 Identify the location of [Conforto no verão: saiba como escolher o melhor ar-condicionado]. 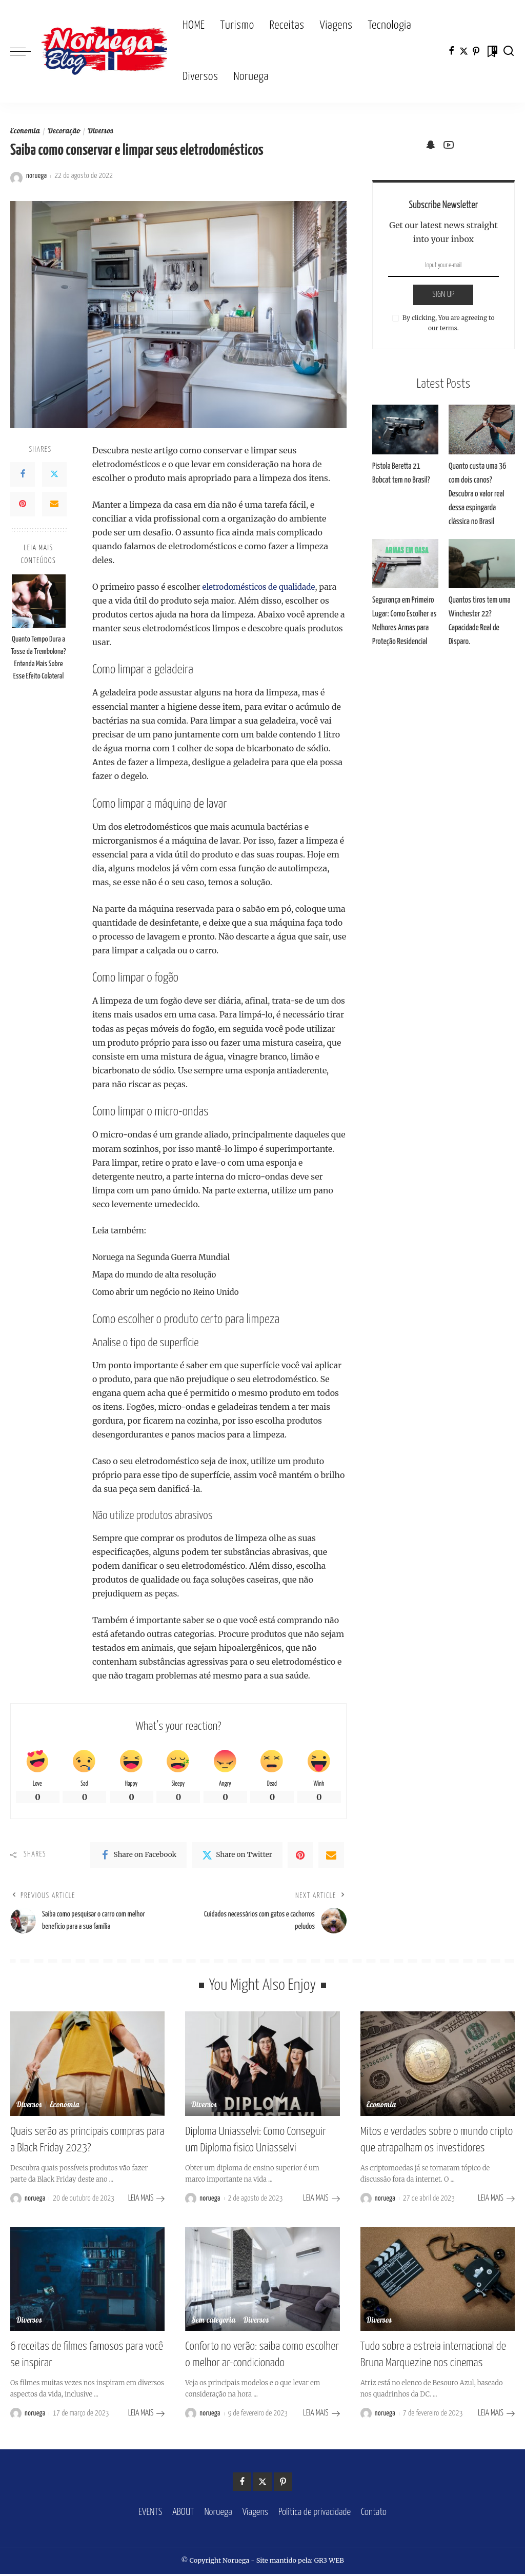
(262, 2282).